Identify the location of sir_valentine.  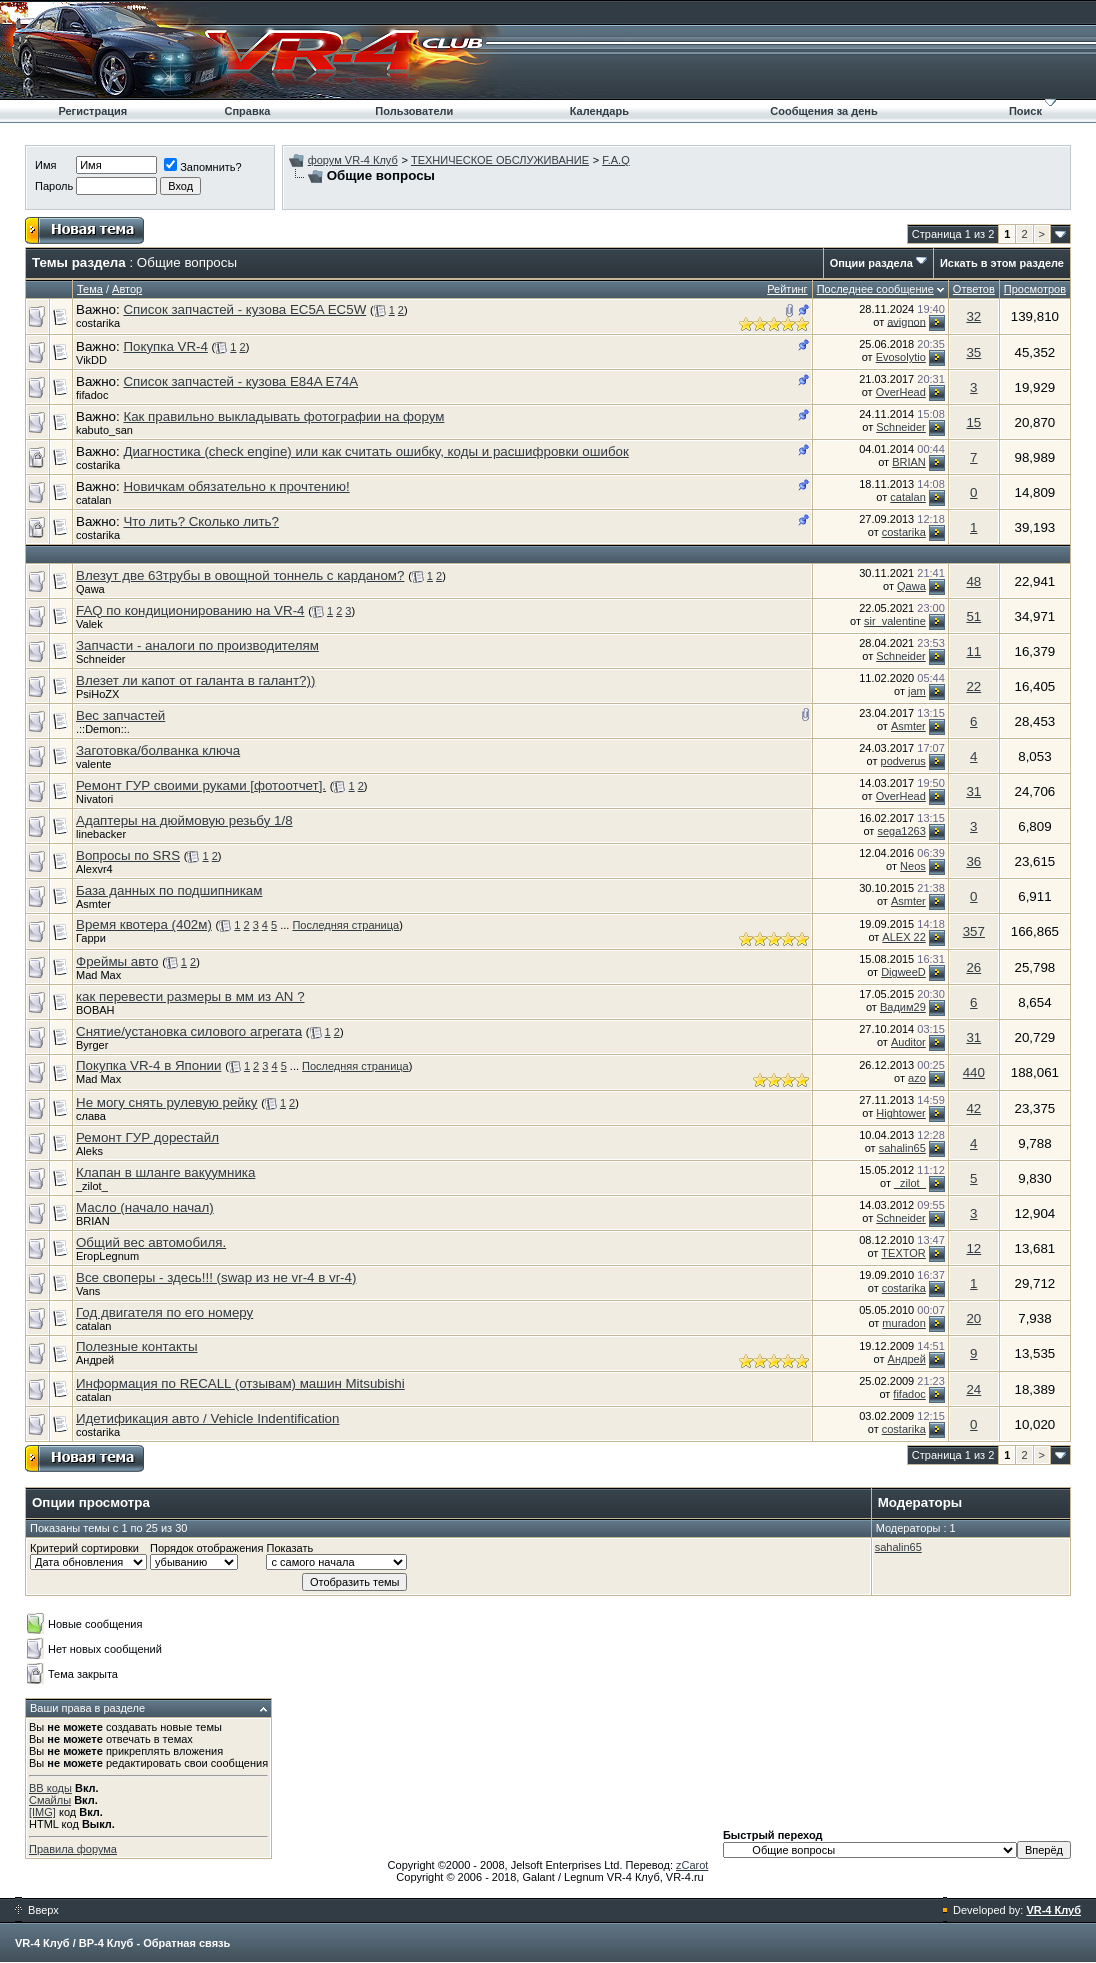
(895, 621).